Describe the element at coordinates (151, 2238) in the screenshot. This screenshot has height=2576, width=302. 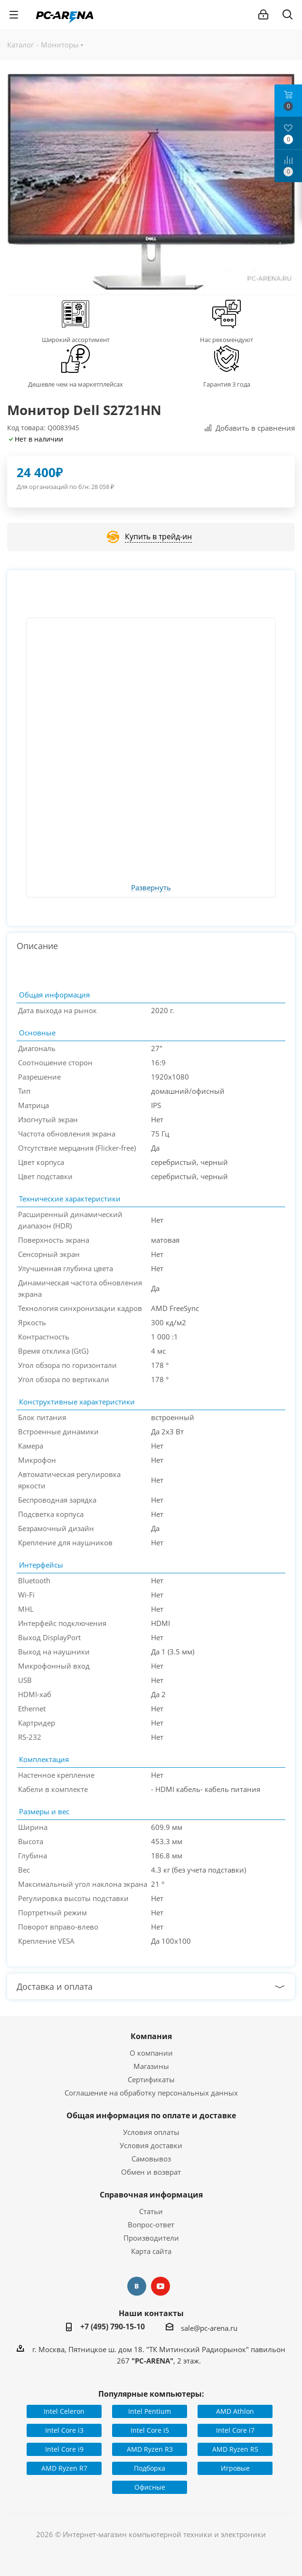
I see `Производители` at that location.